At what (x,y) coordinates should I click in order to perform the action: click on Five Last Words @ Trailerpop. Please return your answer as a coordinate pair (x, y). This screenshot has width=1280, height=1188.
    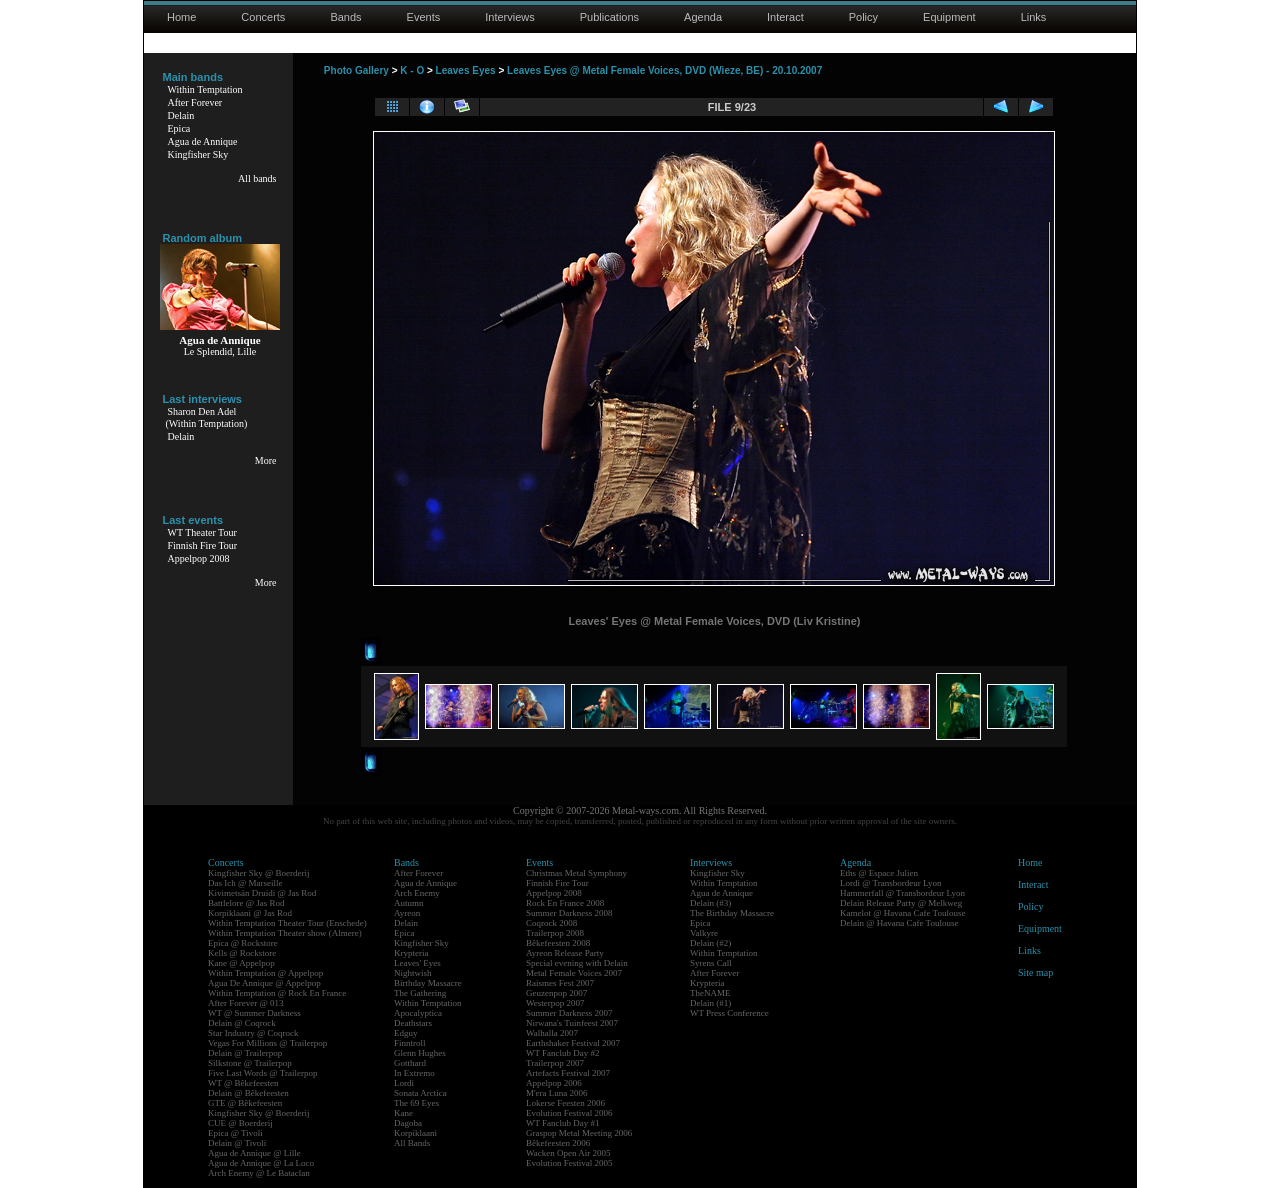
    Looking at the image, I should click on (262, 1073).